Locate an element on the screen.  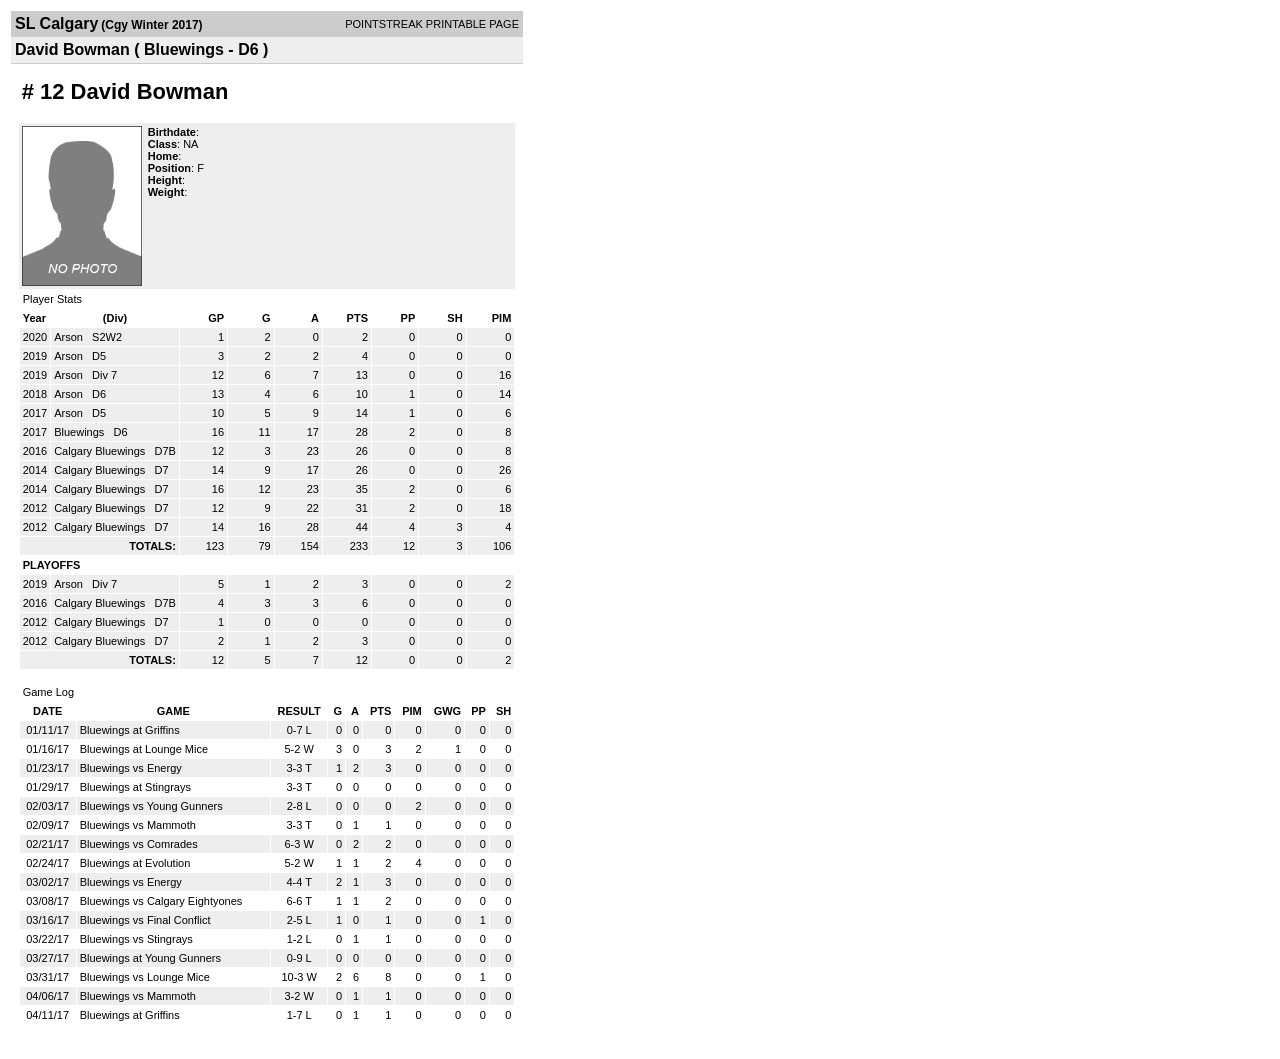
Bluewings at Young Gunners is located at coordinates (150, 958).